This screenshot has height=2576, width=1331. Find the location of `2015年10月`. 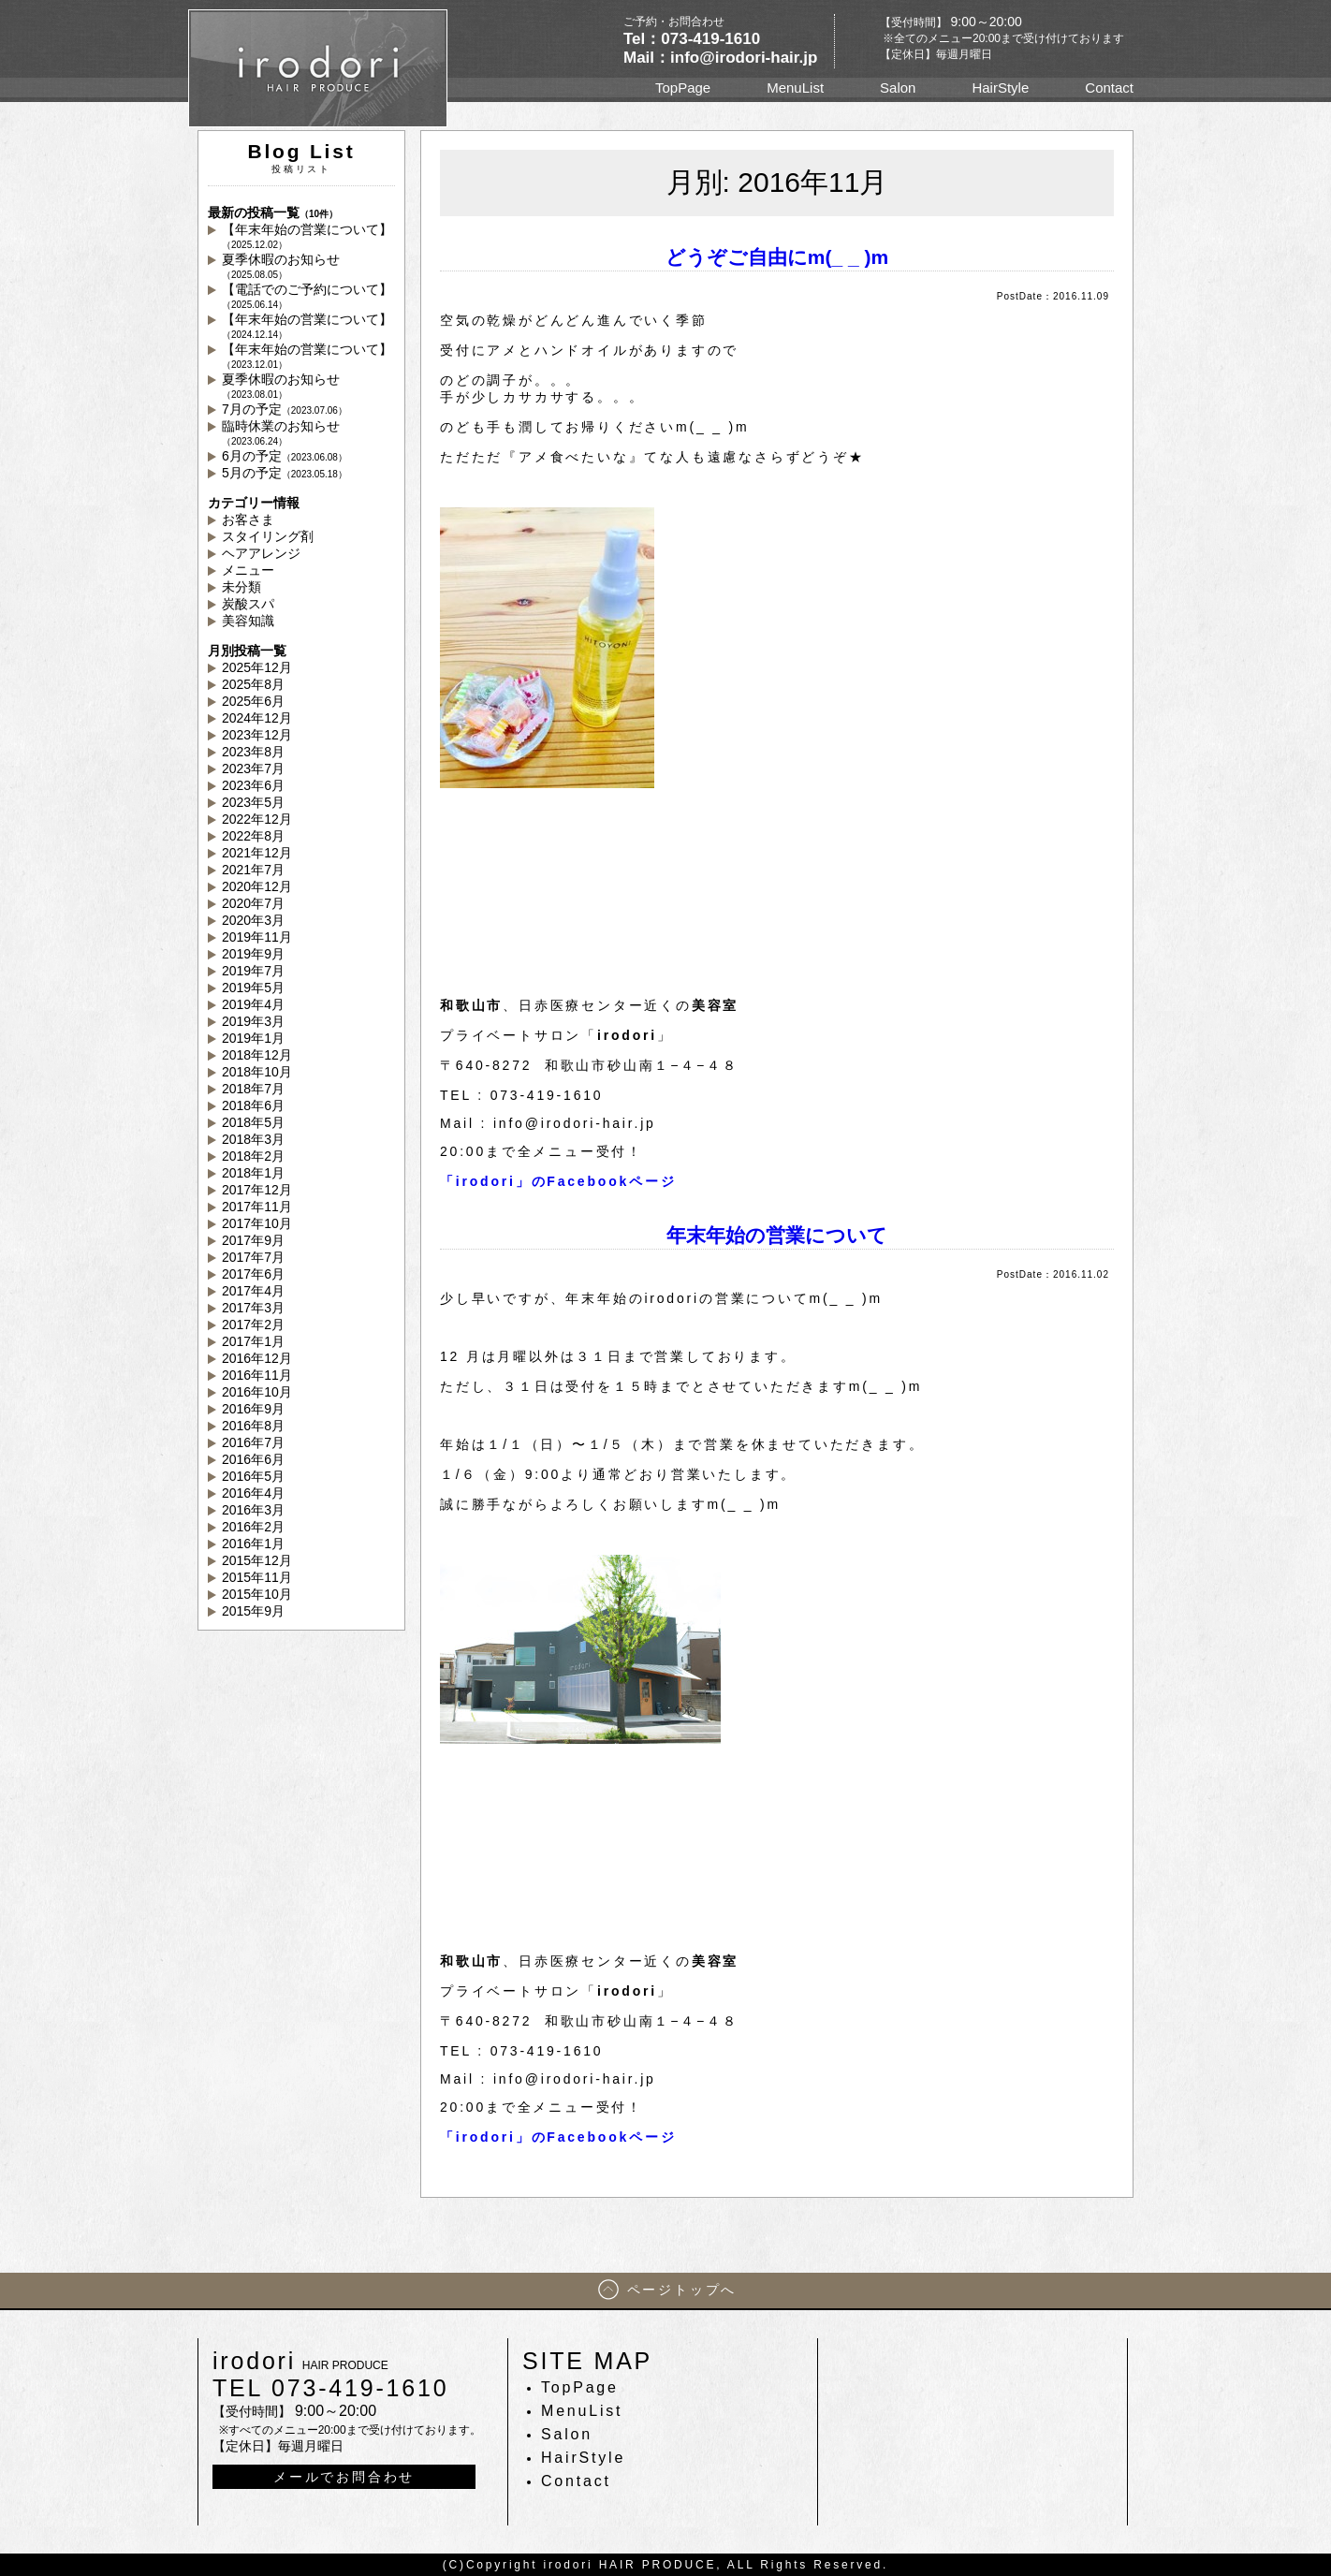

2015年10月 is located at coordinates (257, 1594).